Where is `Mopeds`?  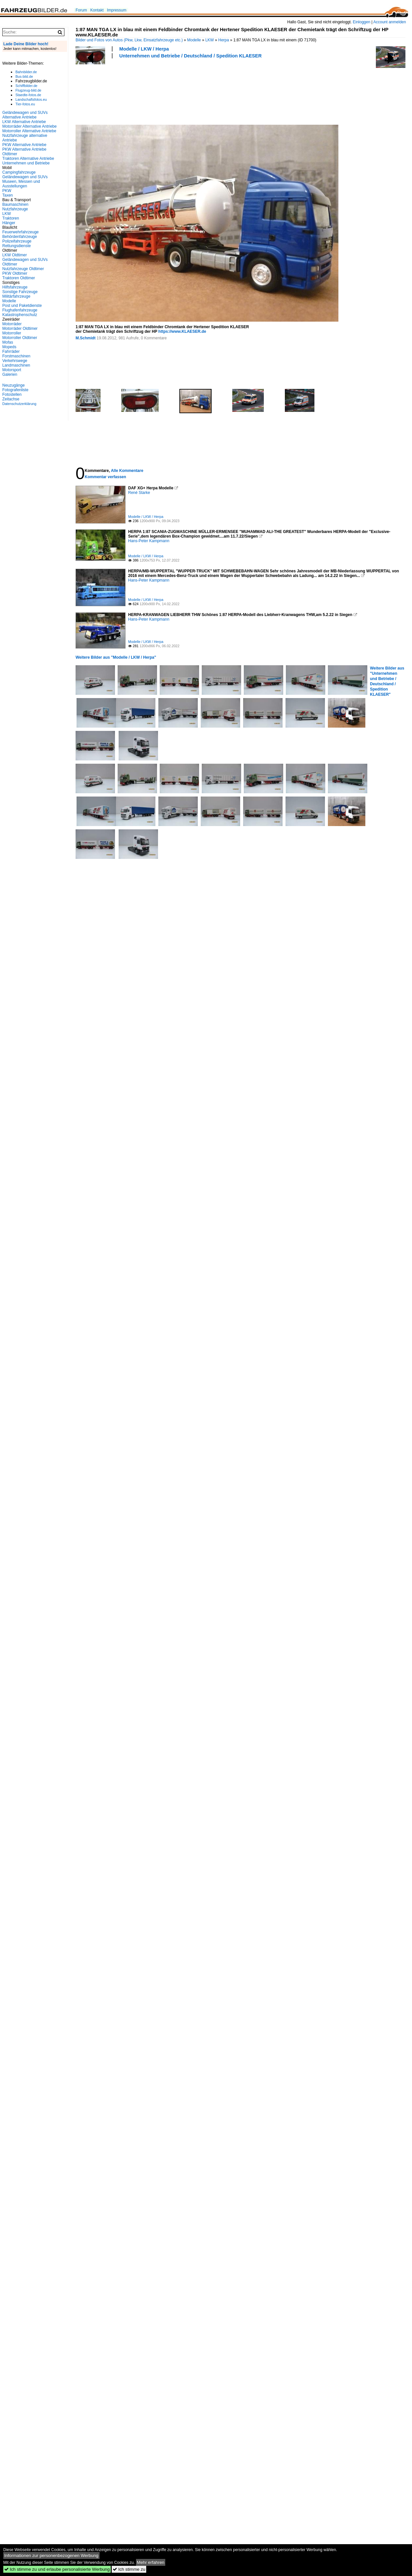 Mopeds is located at coordinates (9, 347).